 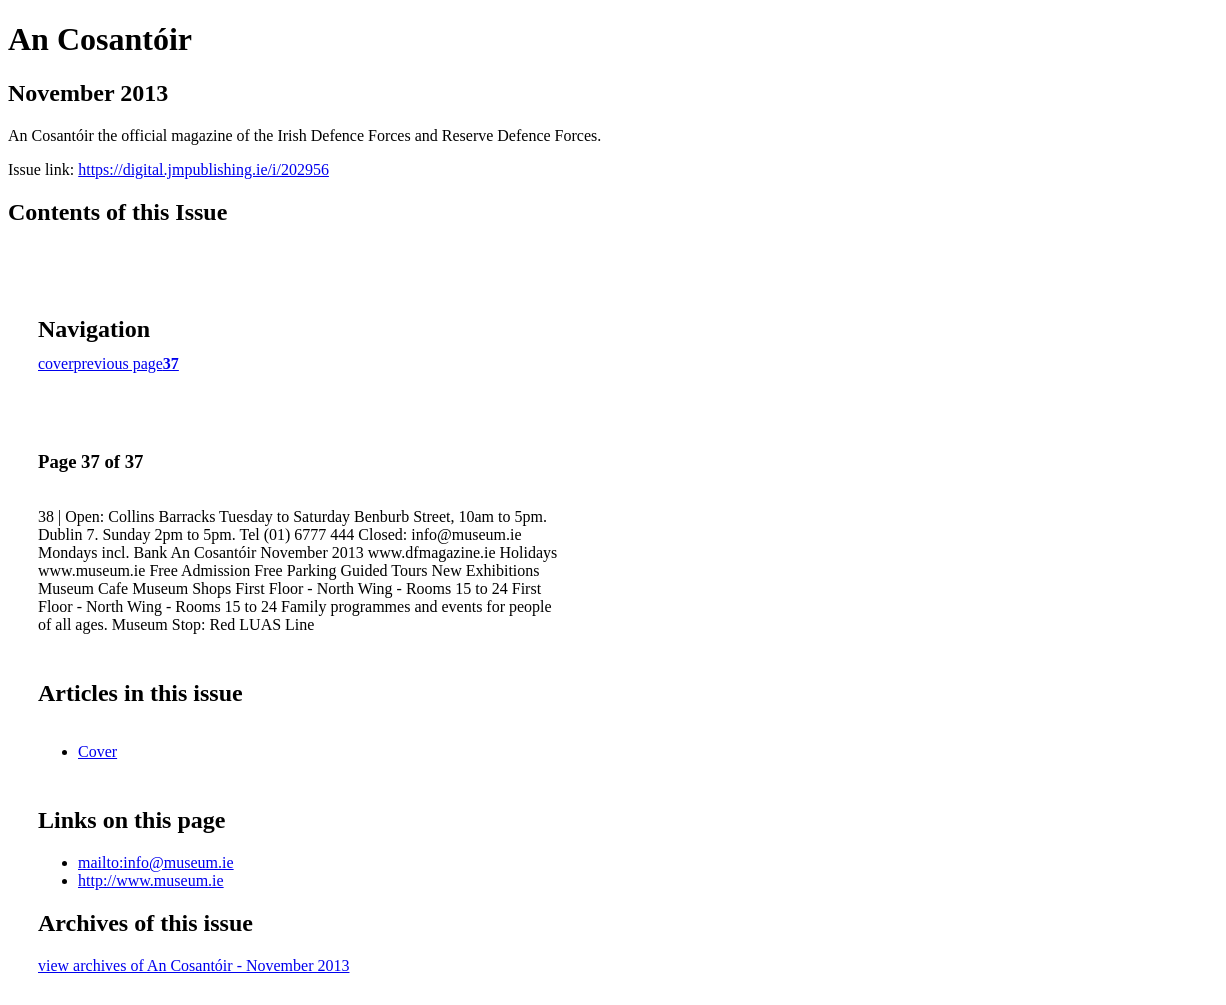 I want to click on mailto:info@museum.ie, so click(x=156, y=862).